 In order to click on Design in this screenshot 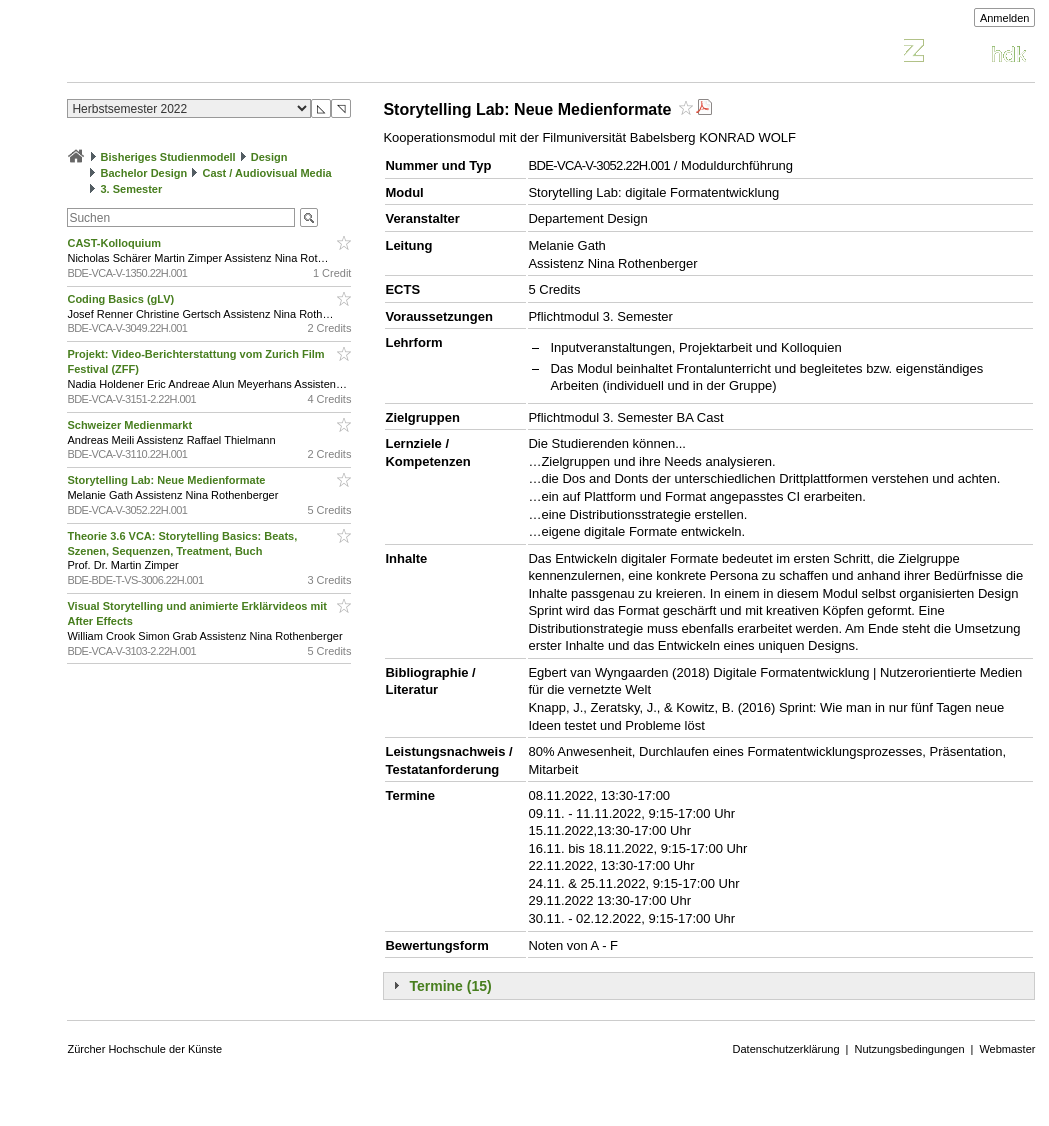, I will do `click(269, 157)`.